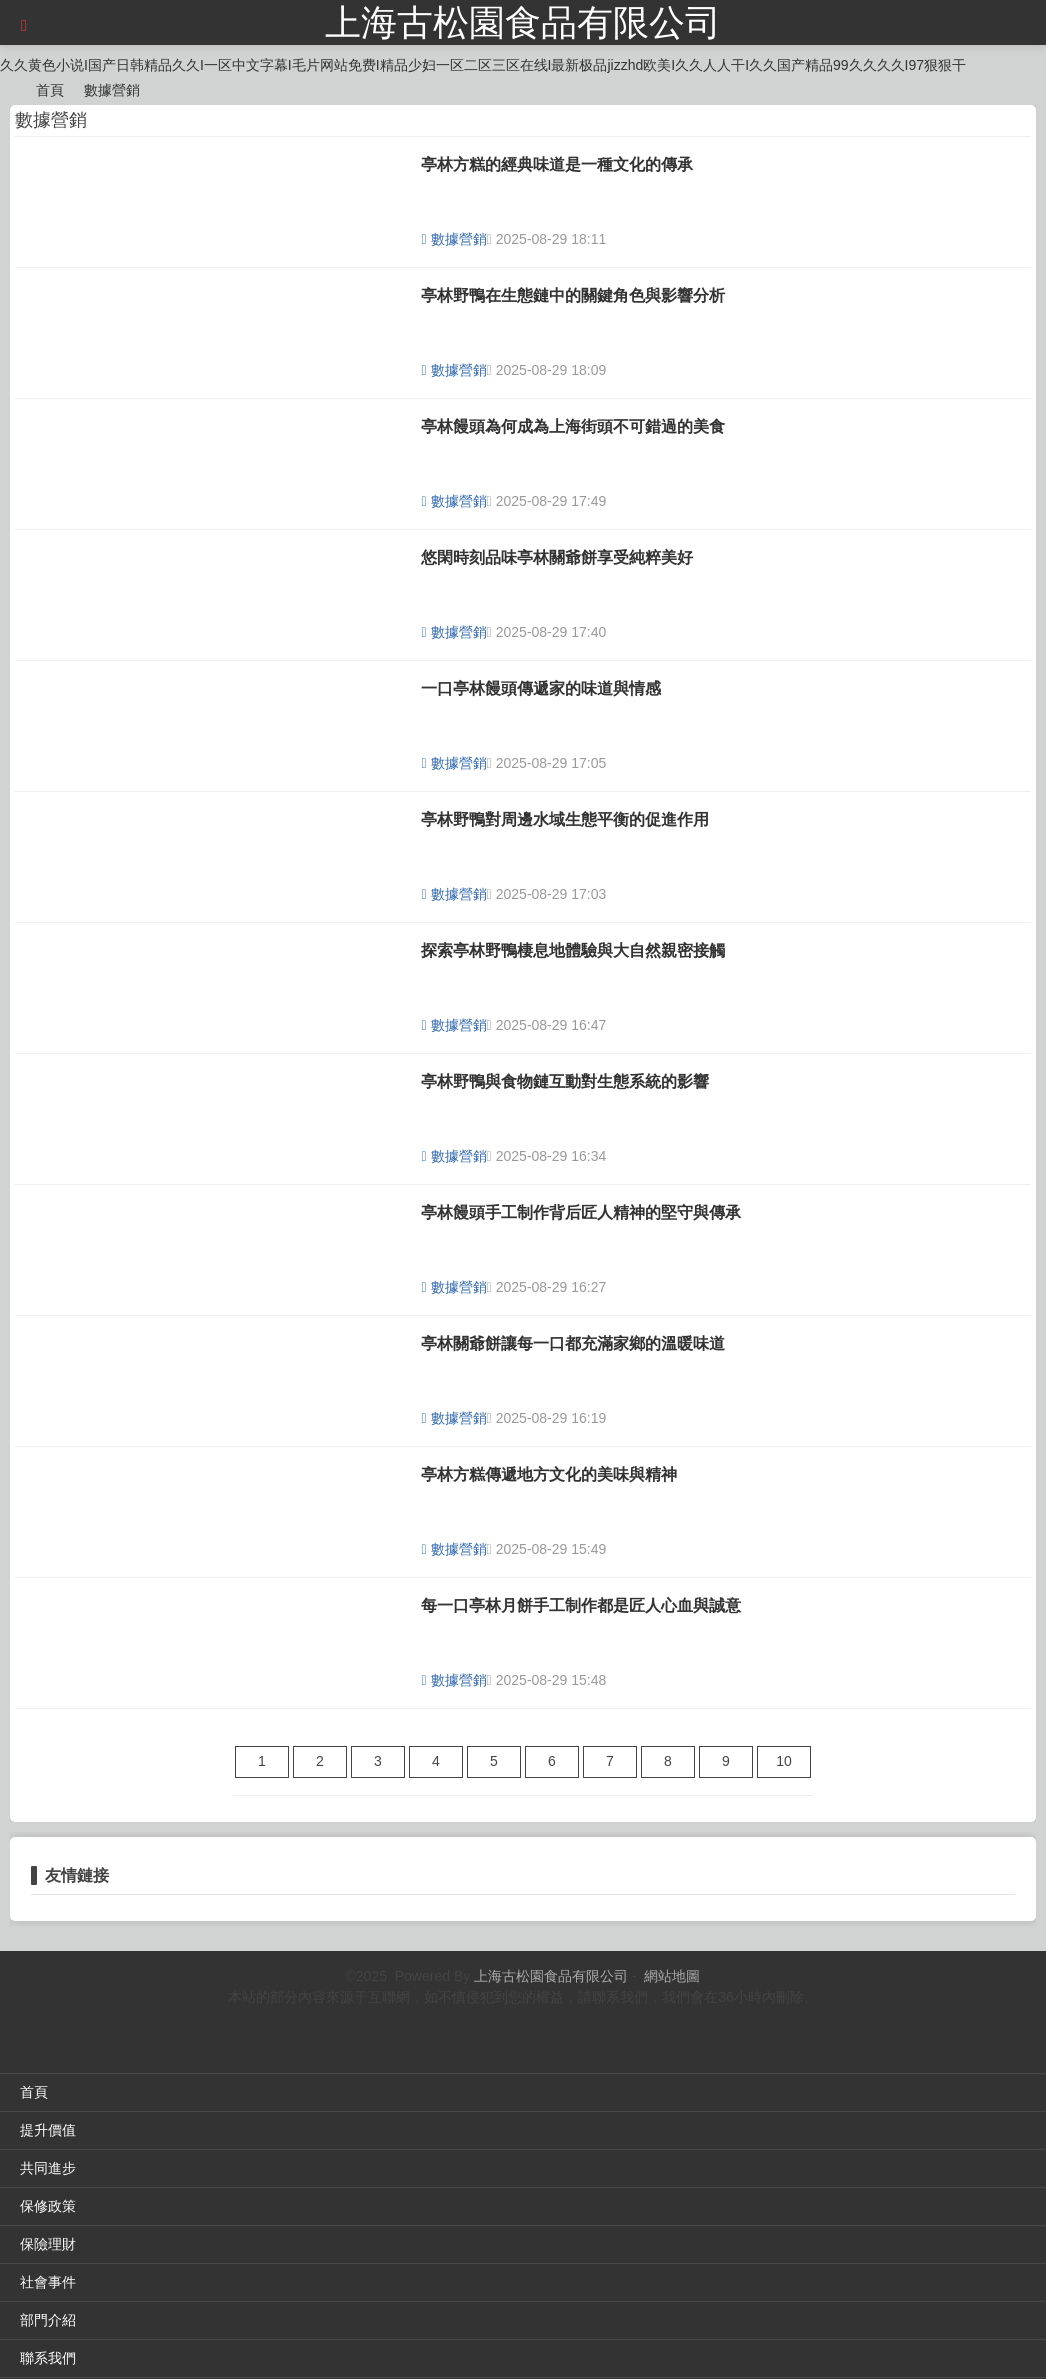 The image size is (1046, 2379). I want to click on 悠閑時刻品味亭林關爺餅享受純粹美好, so click(557, 557).